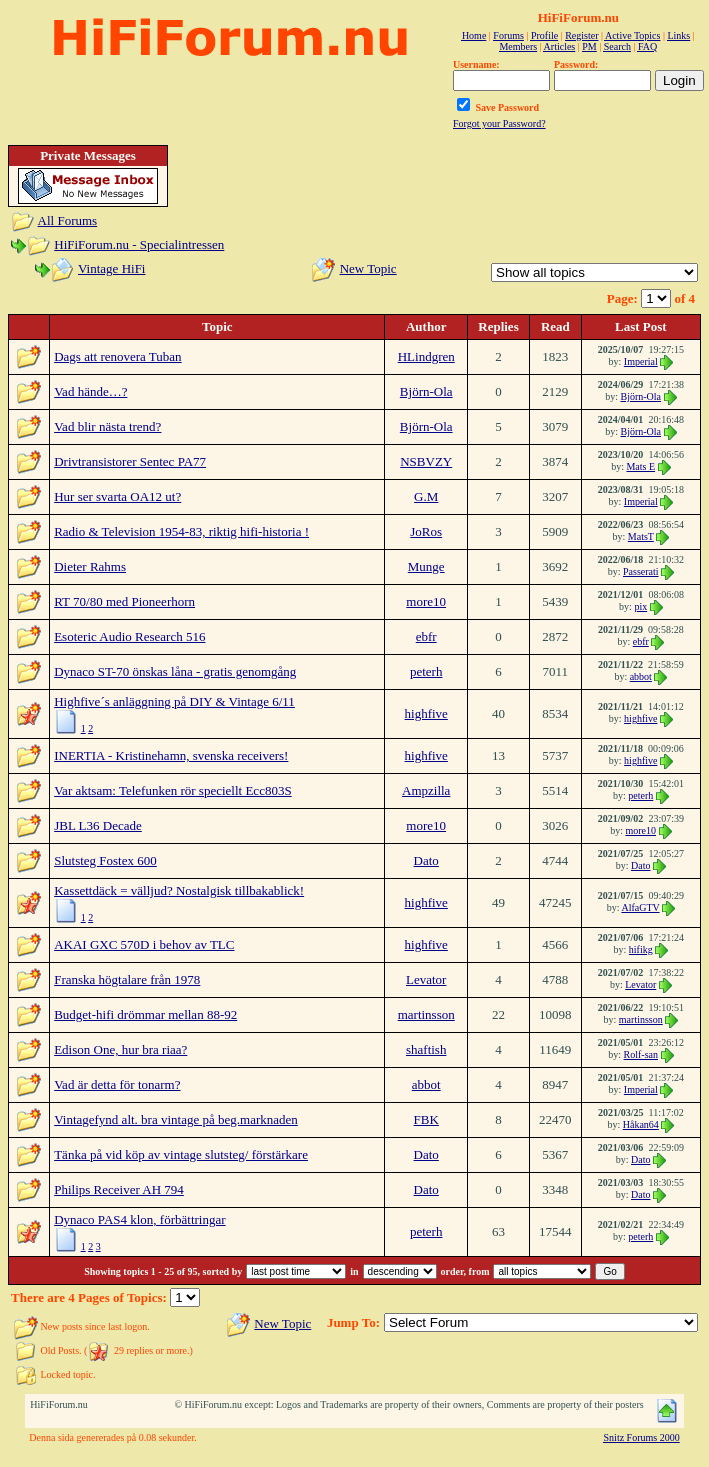  Describe the element at coordinates (641, 361) in the screenshot. I see `Imperial` at that location.